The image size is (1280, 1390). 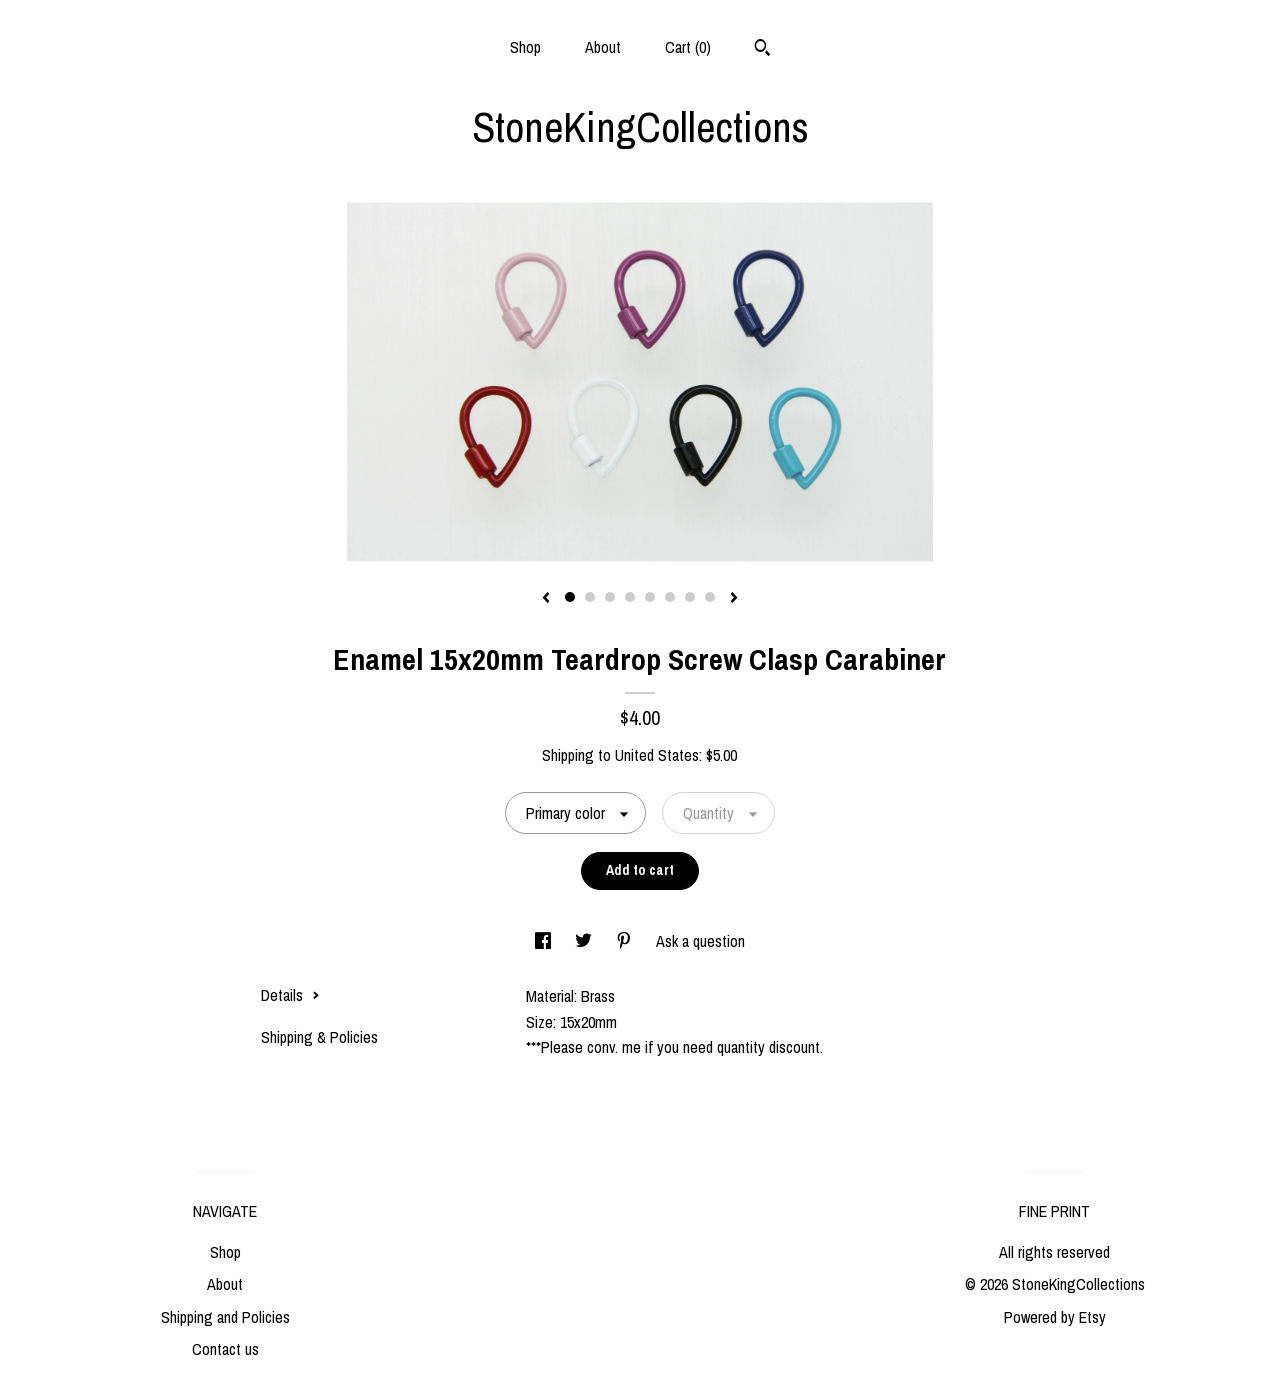 I want to click on Ask a question, so click(x=700, y=941).